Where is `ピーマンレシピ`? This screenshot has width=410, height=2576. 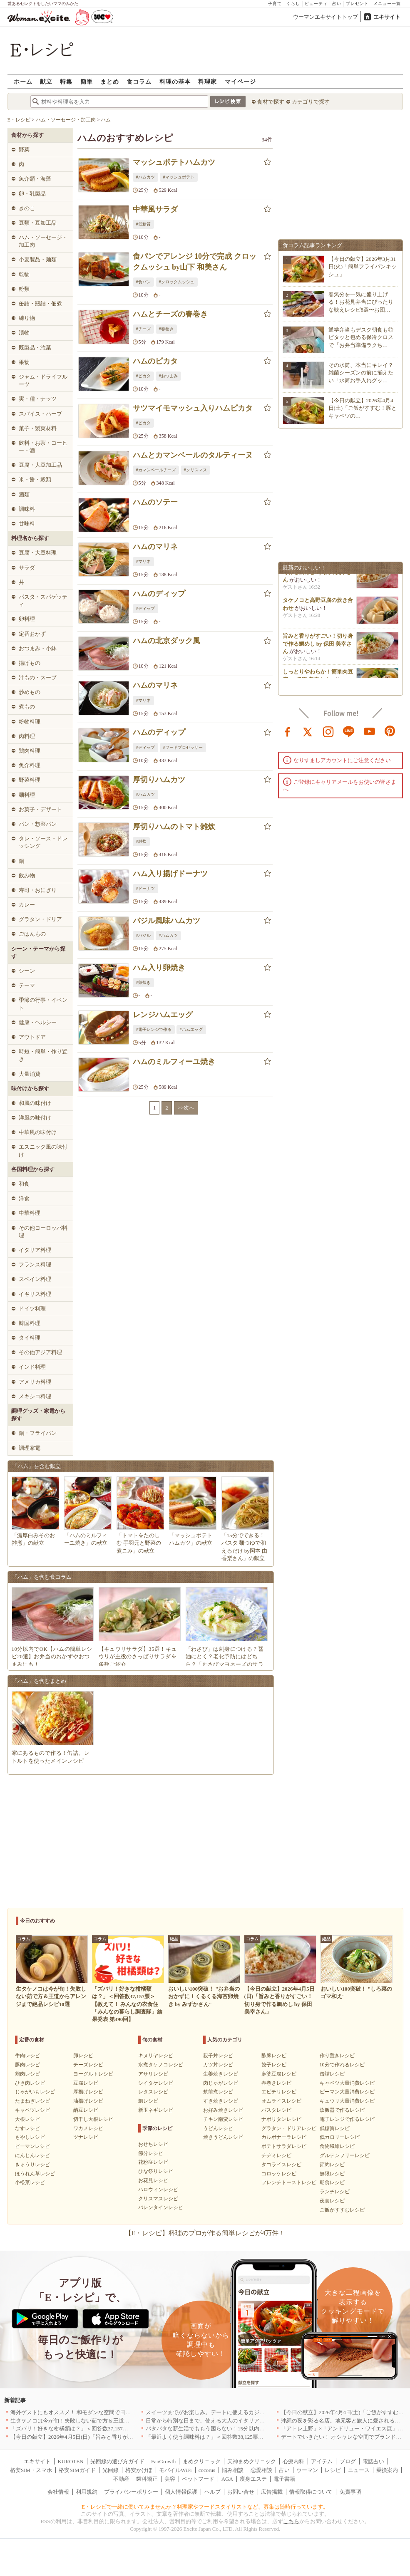 ピーマンレシピ is located at coordinates (32, 2146).